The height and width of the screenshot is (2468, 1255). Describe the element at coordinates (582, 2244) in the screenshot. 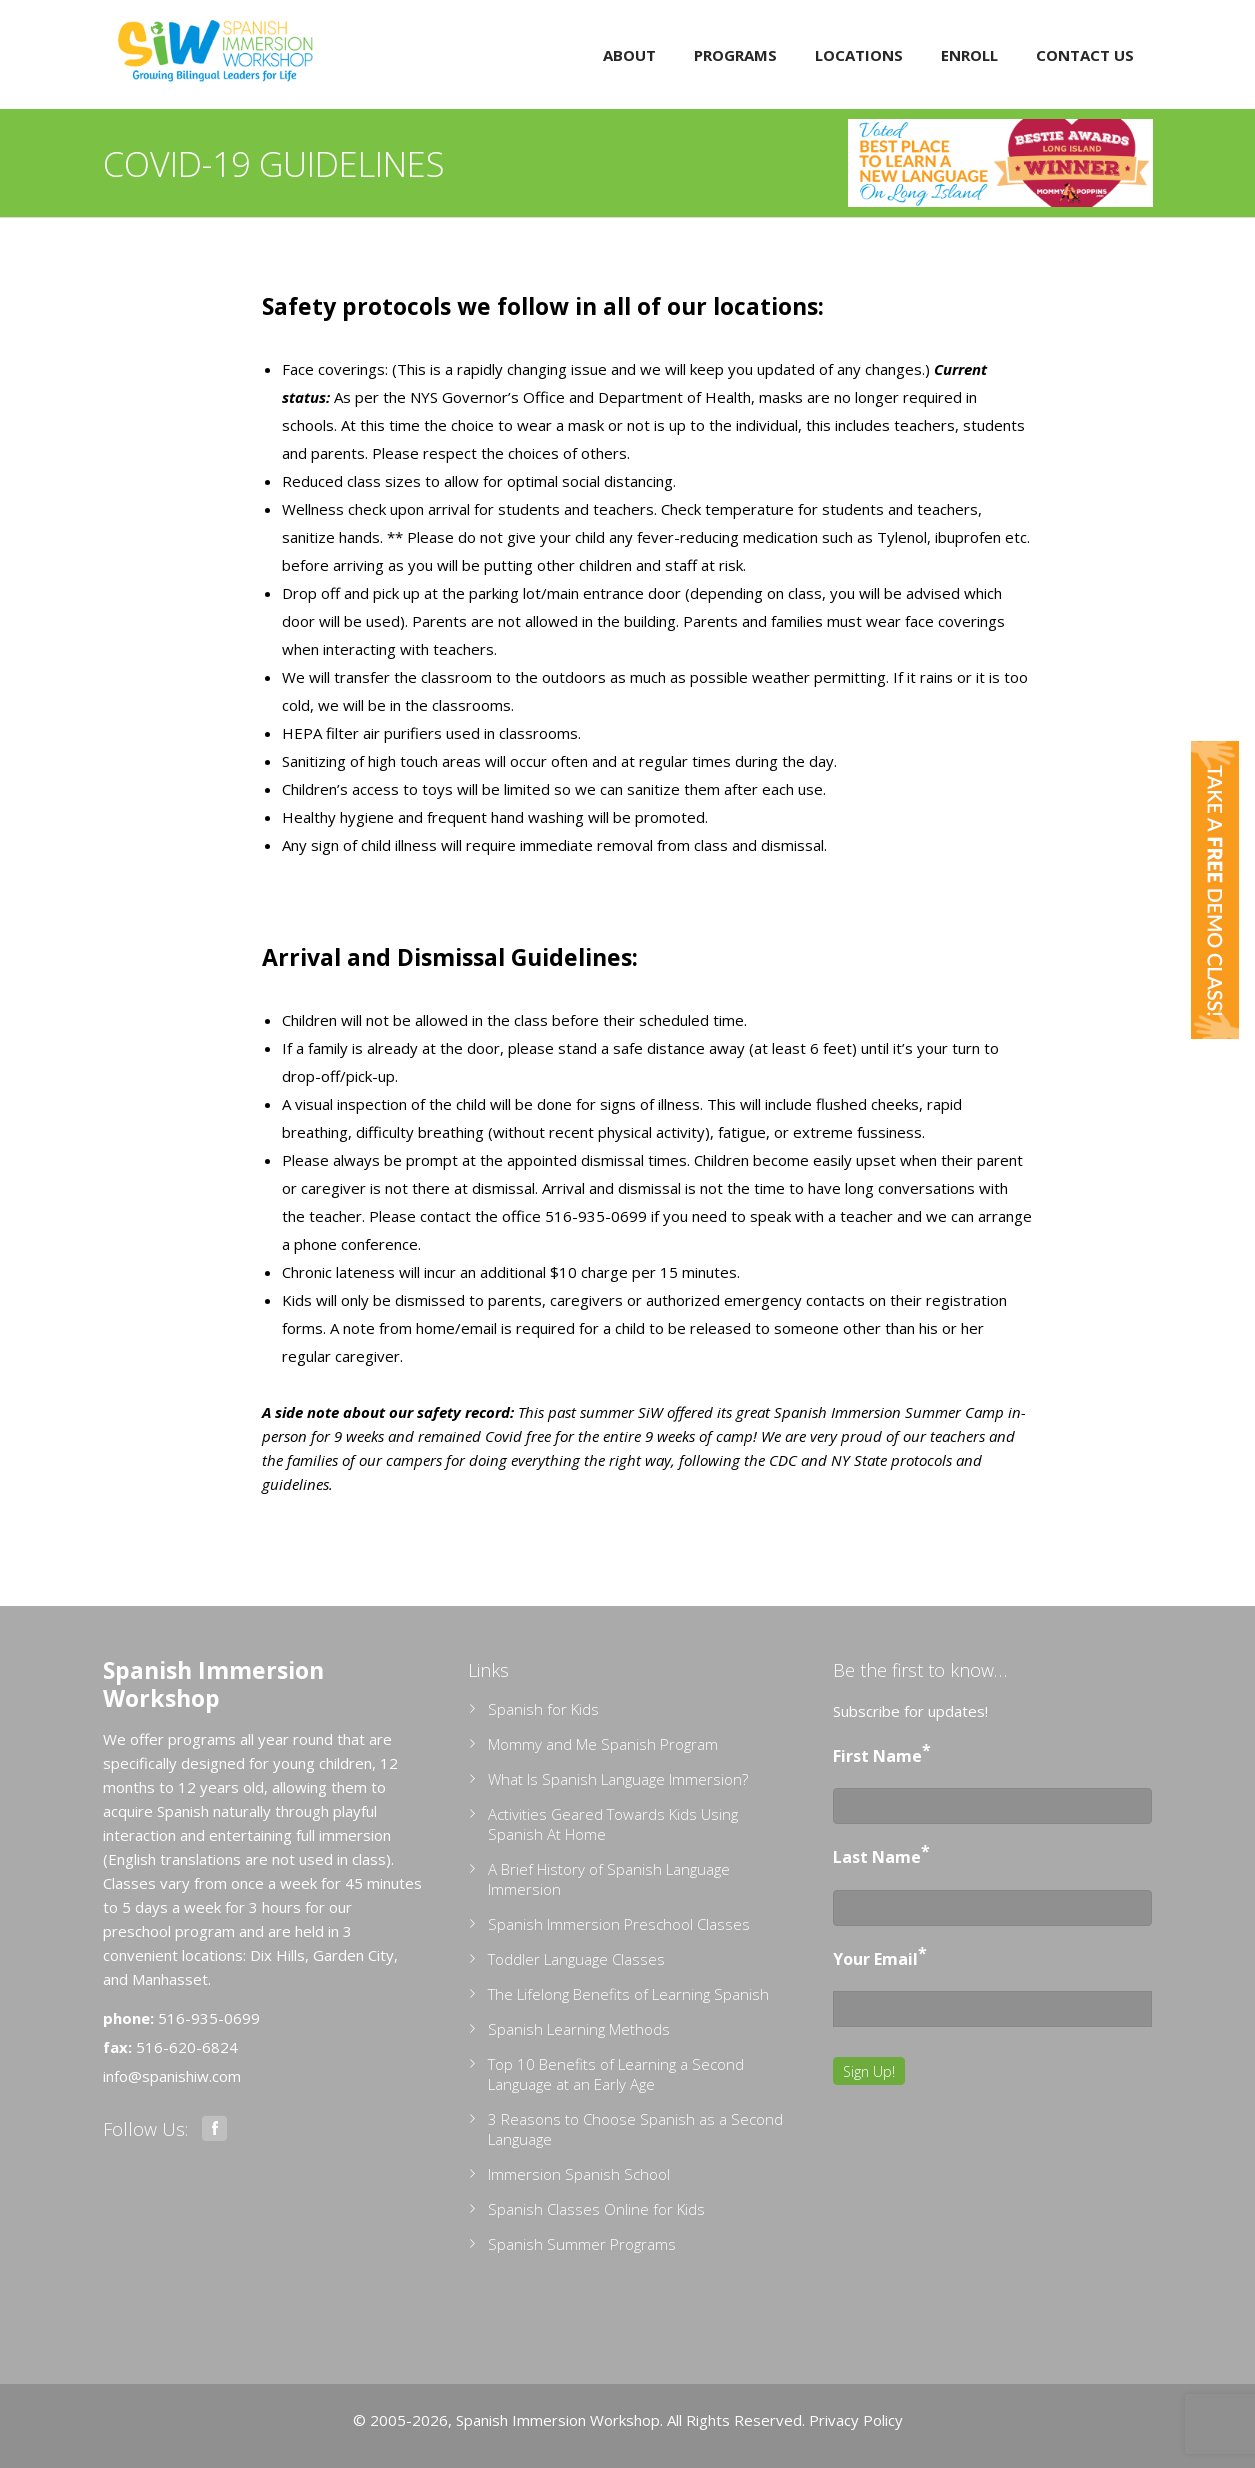

I see `Spanish Summer Programs` at that location.